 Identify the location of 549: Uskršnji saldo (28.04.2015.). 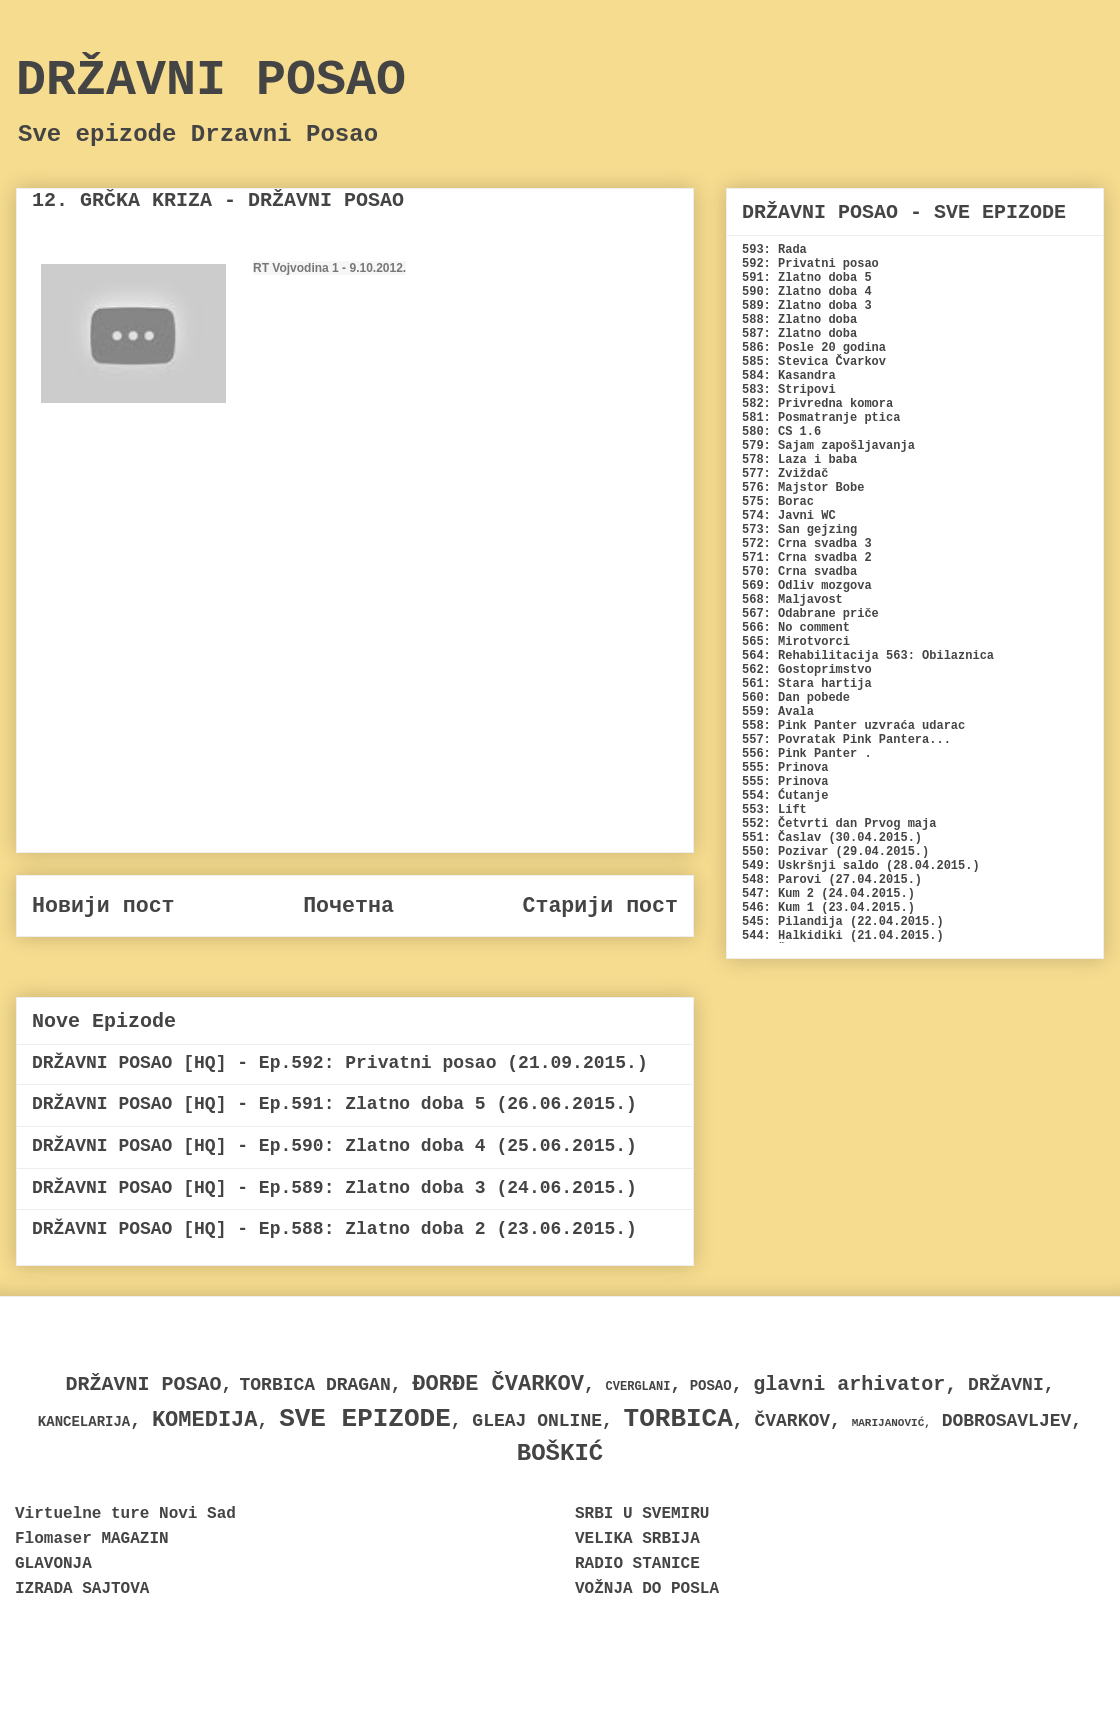
(861, 866).